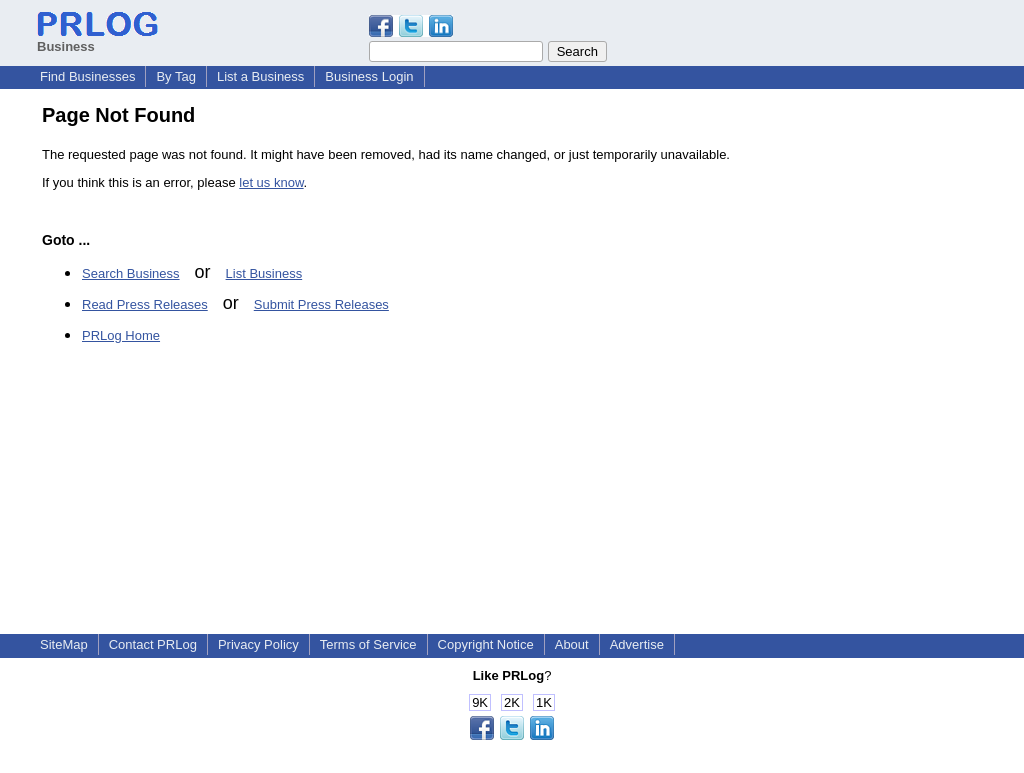  Describe the element at coordinates (145, 304) in the screenshot. I see `Read Press Releases` at that location.